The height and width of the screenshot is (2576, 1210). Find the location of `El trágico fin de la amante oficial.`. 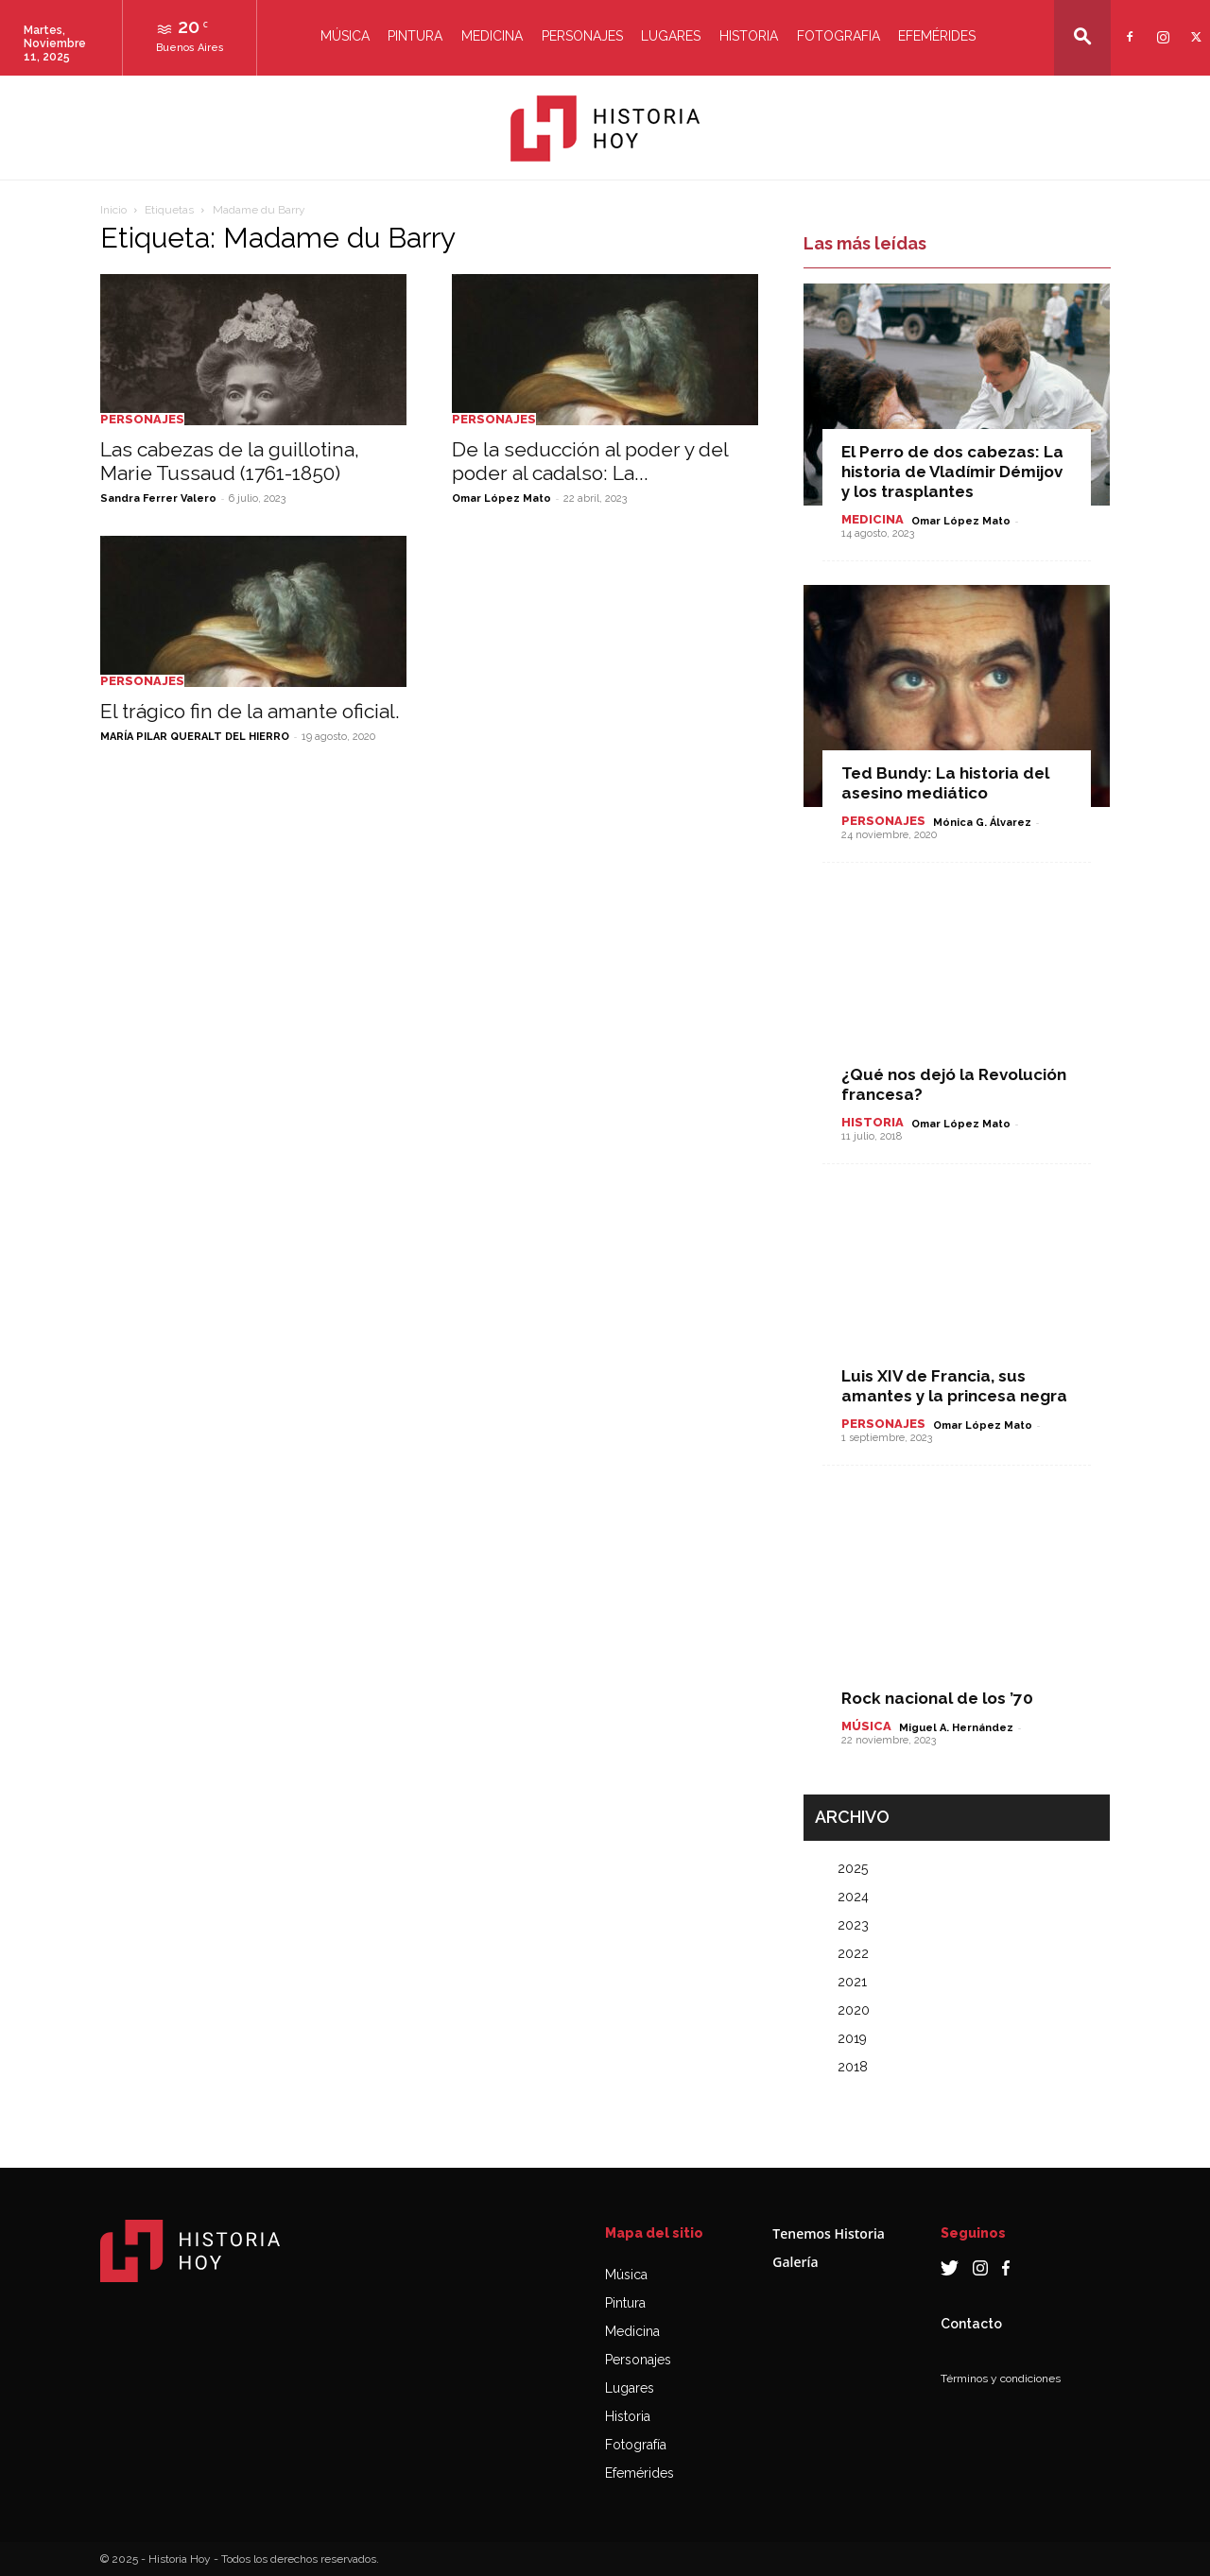

El trágico fin de la amante oficial. is located at coordinates (250, 711).